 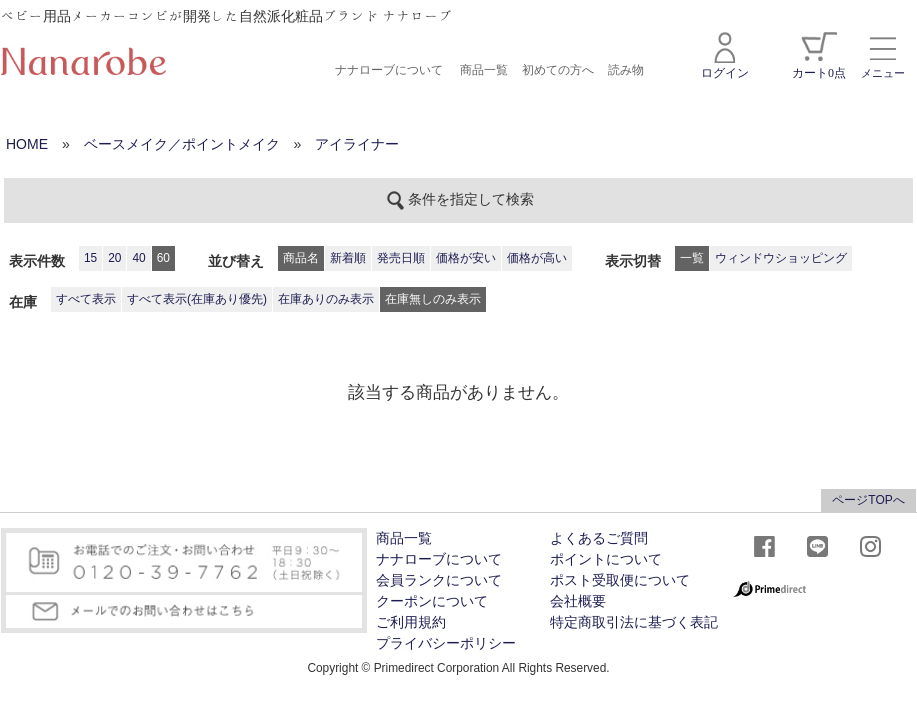 I want to click on 40, so click(x=138, y=258).